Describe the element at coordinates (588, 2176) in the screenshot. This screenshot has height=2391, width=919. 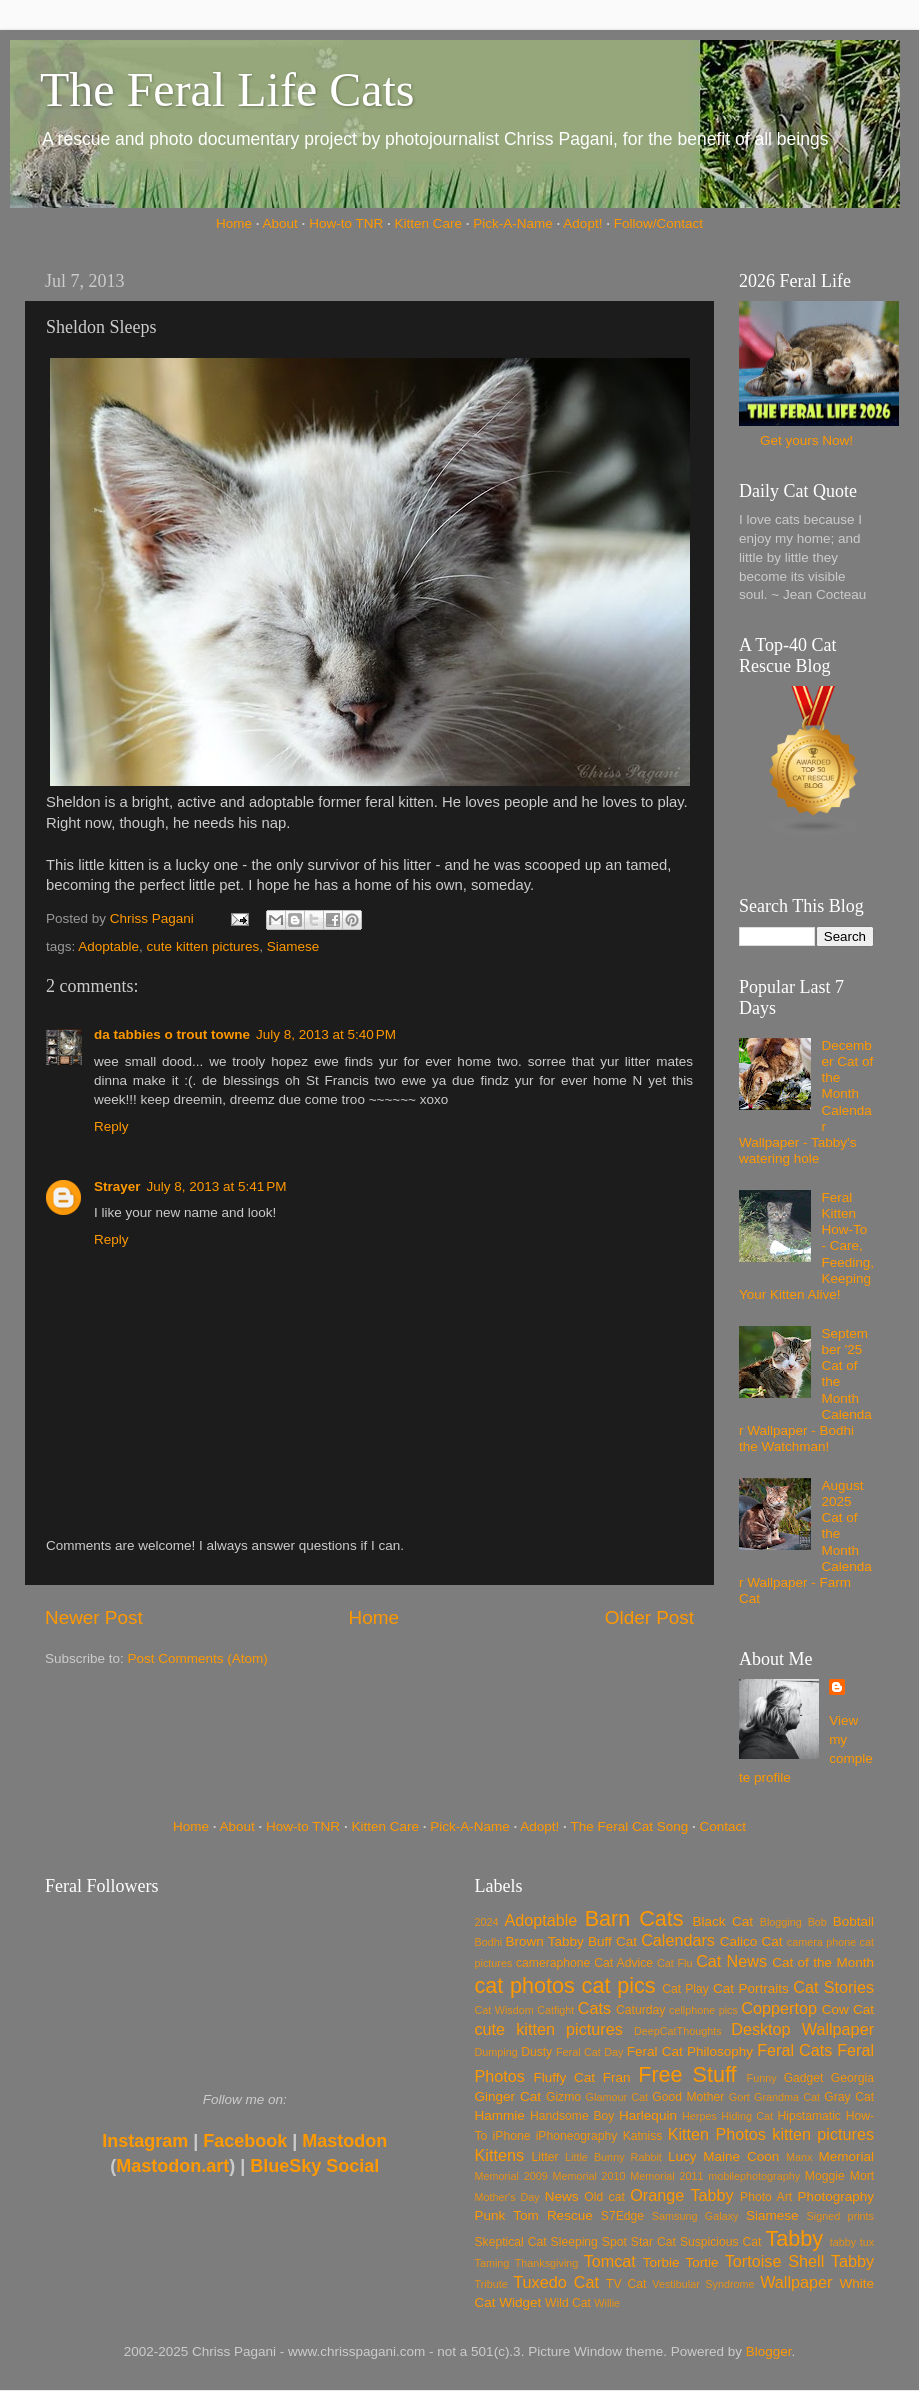
I see `Memorial 2010` at that location.